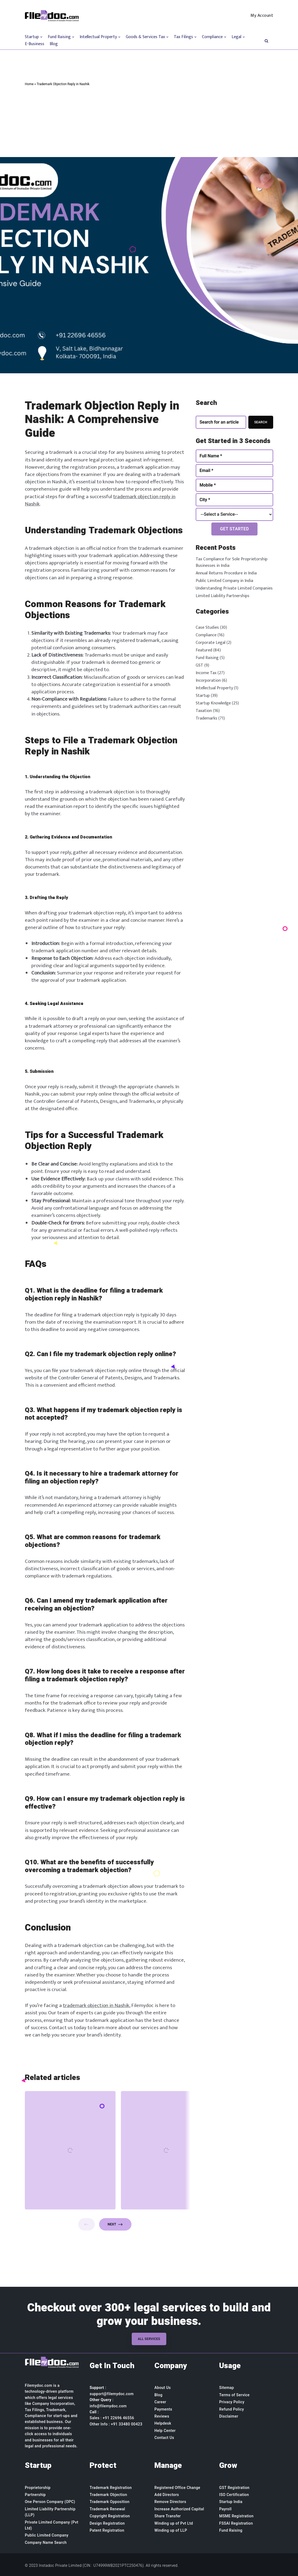  I want to click on Corporate Legal, so click(210, 642).